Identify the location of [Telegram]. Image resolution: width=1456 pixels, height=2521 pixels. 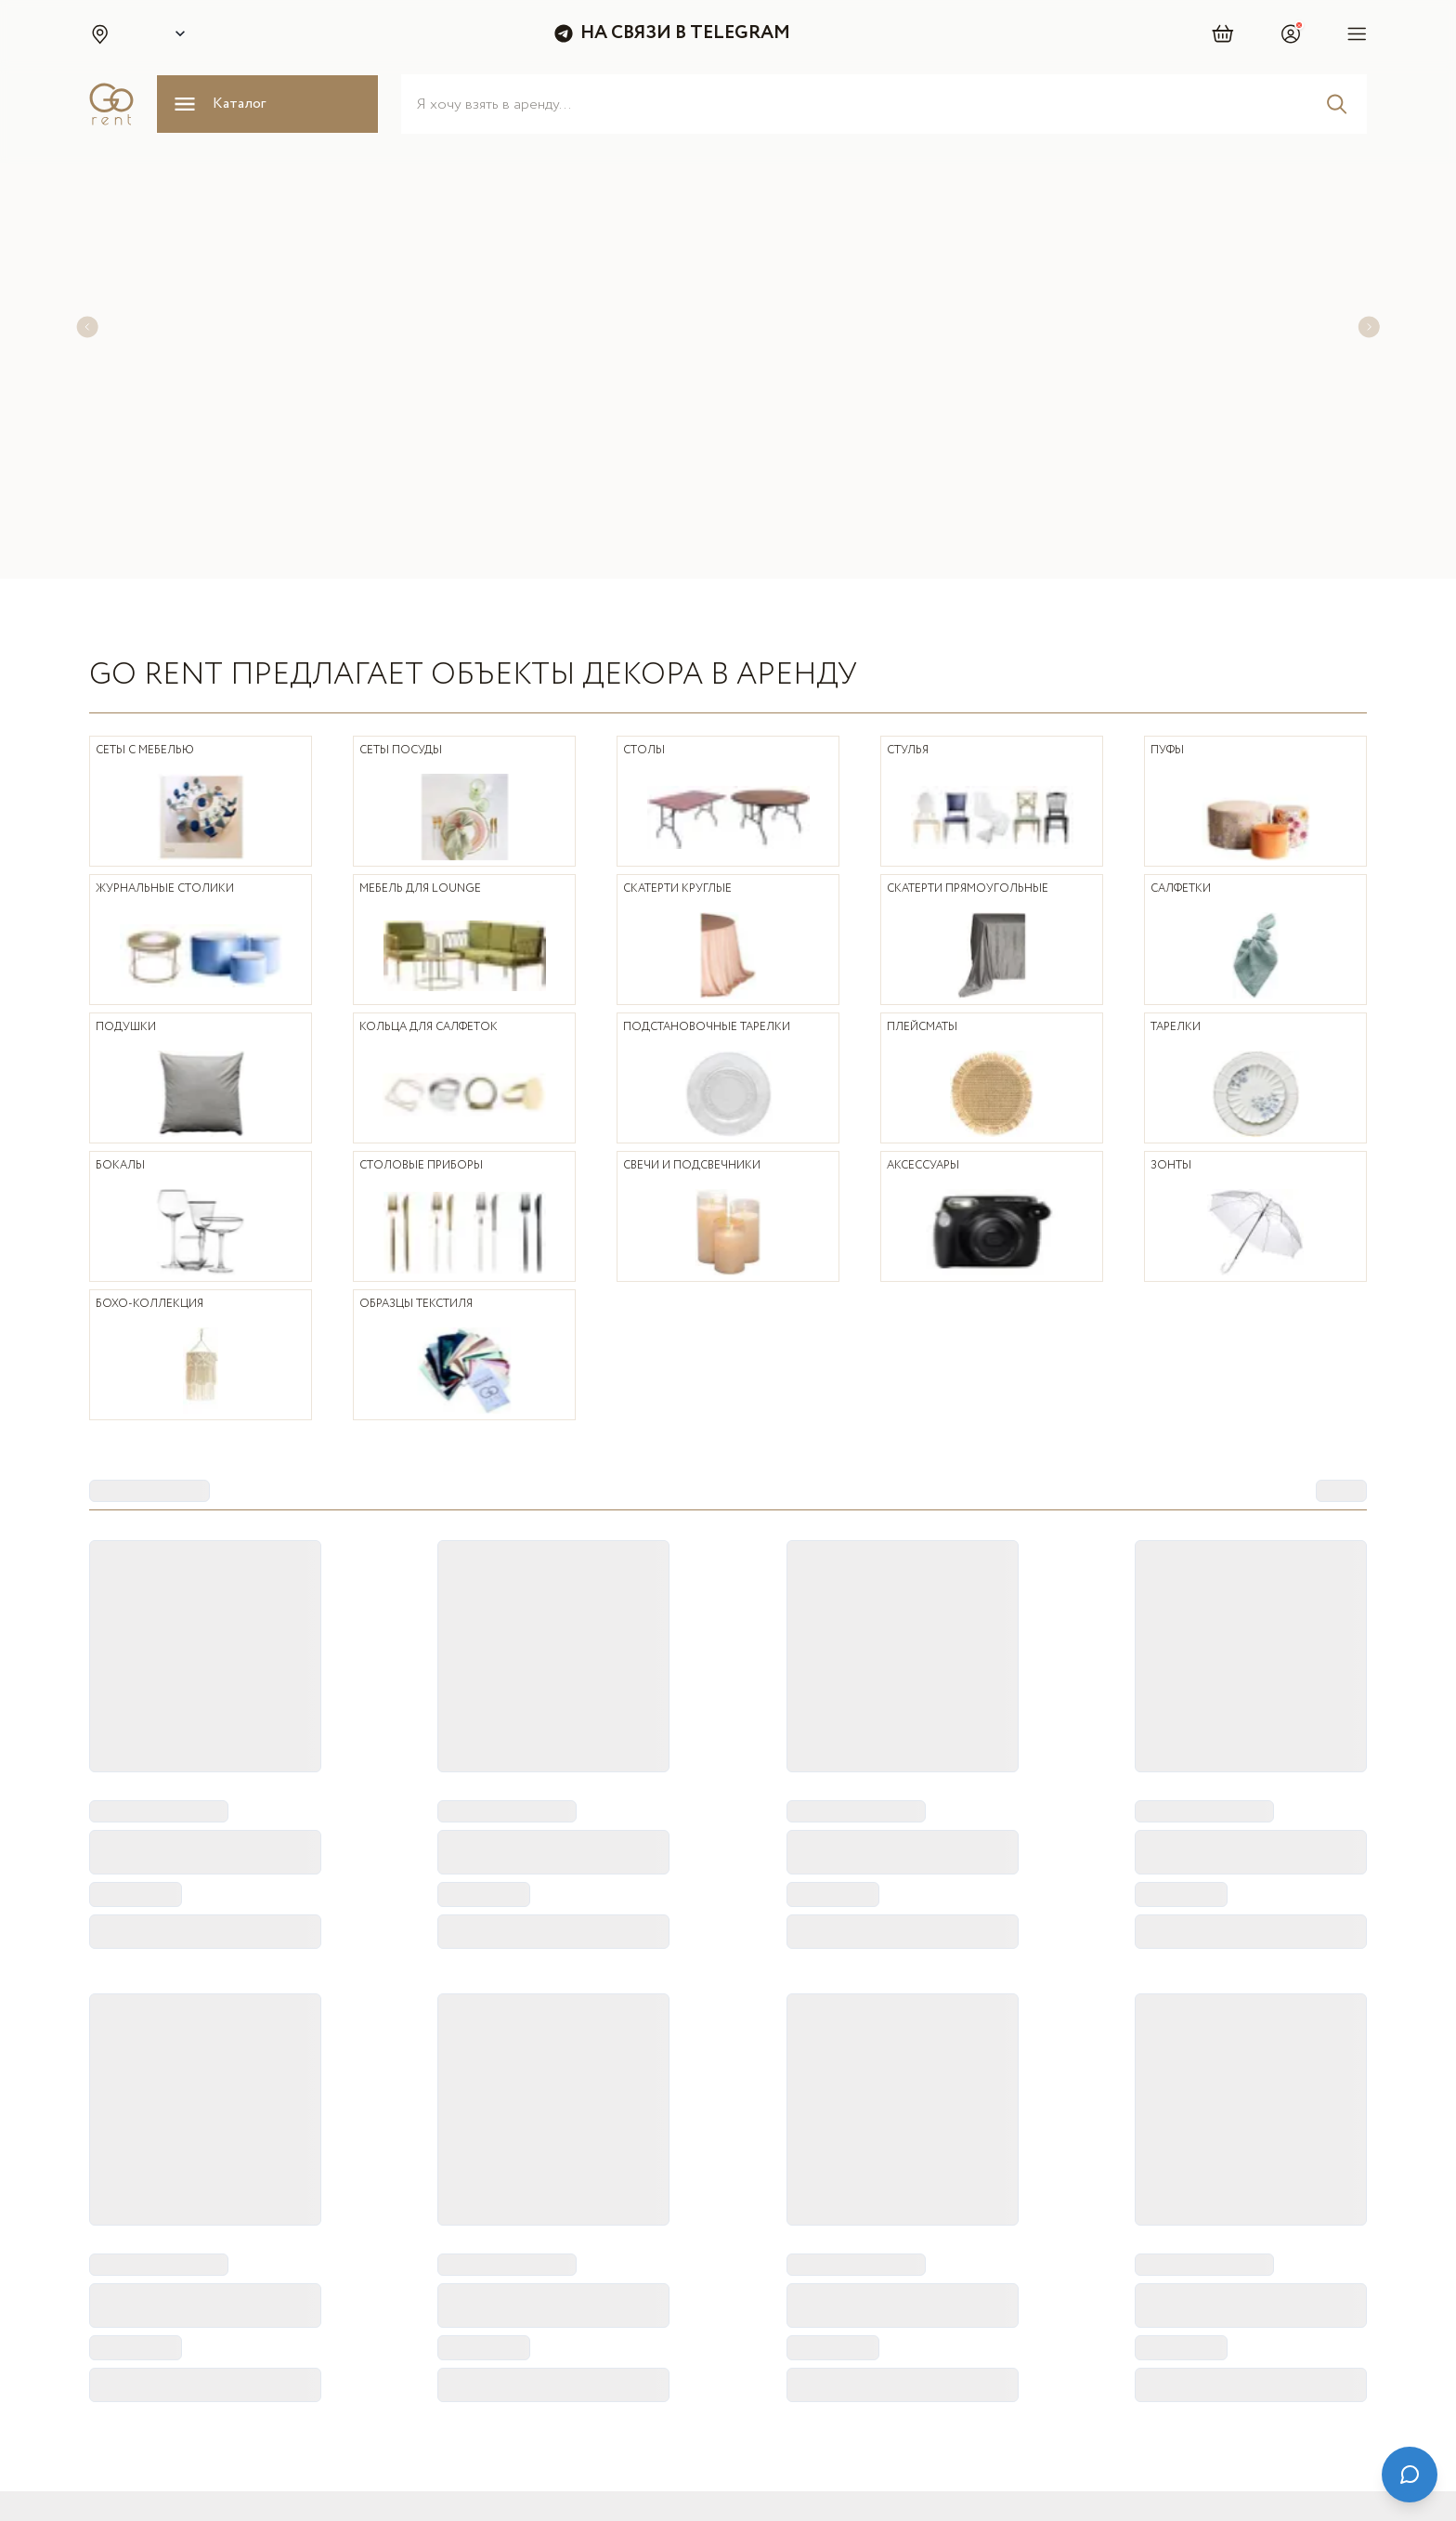
(1081, 2397).